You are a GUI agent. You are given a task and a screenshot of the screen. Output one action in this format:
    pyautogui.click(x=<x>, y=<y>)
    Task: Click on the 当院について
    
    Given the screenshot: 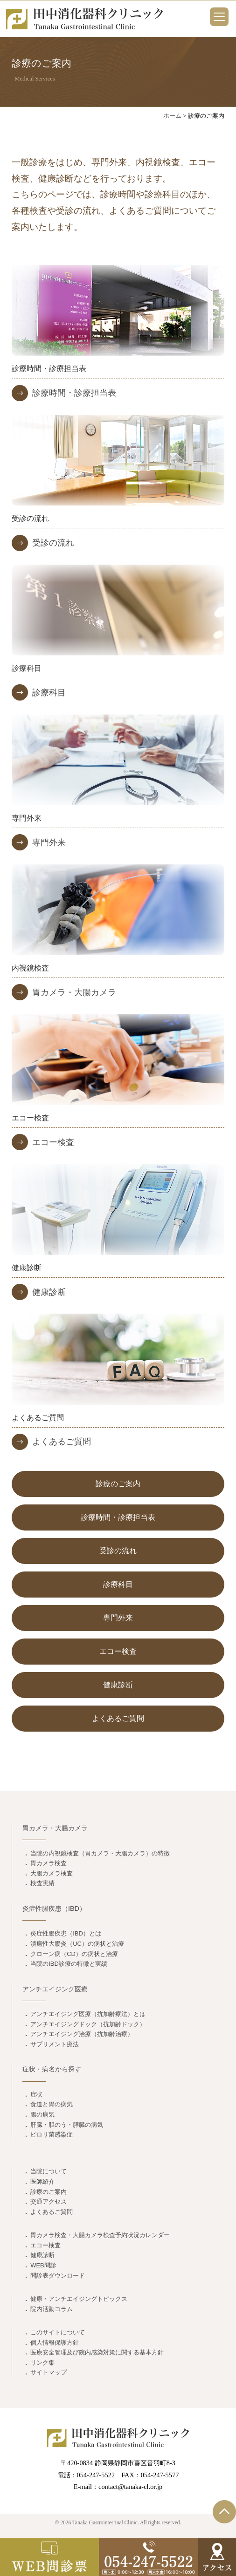 What is the action you would take?
    pyautogui.click(x=48, y=2171)
    